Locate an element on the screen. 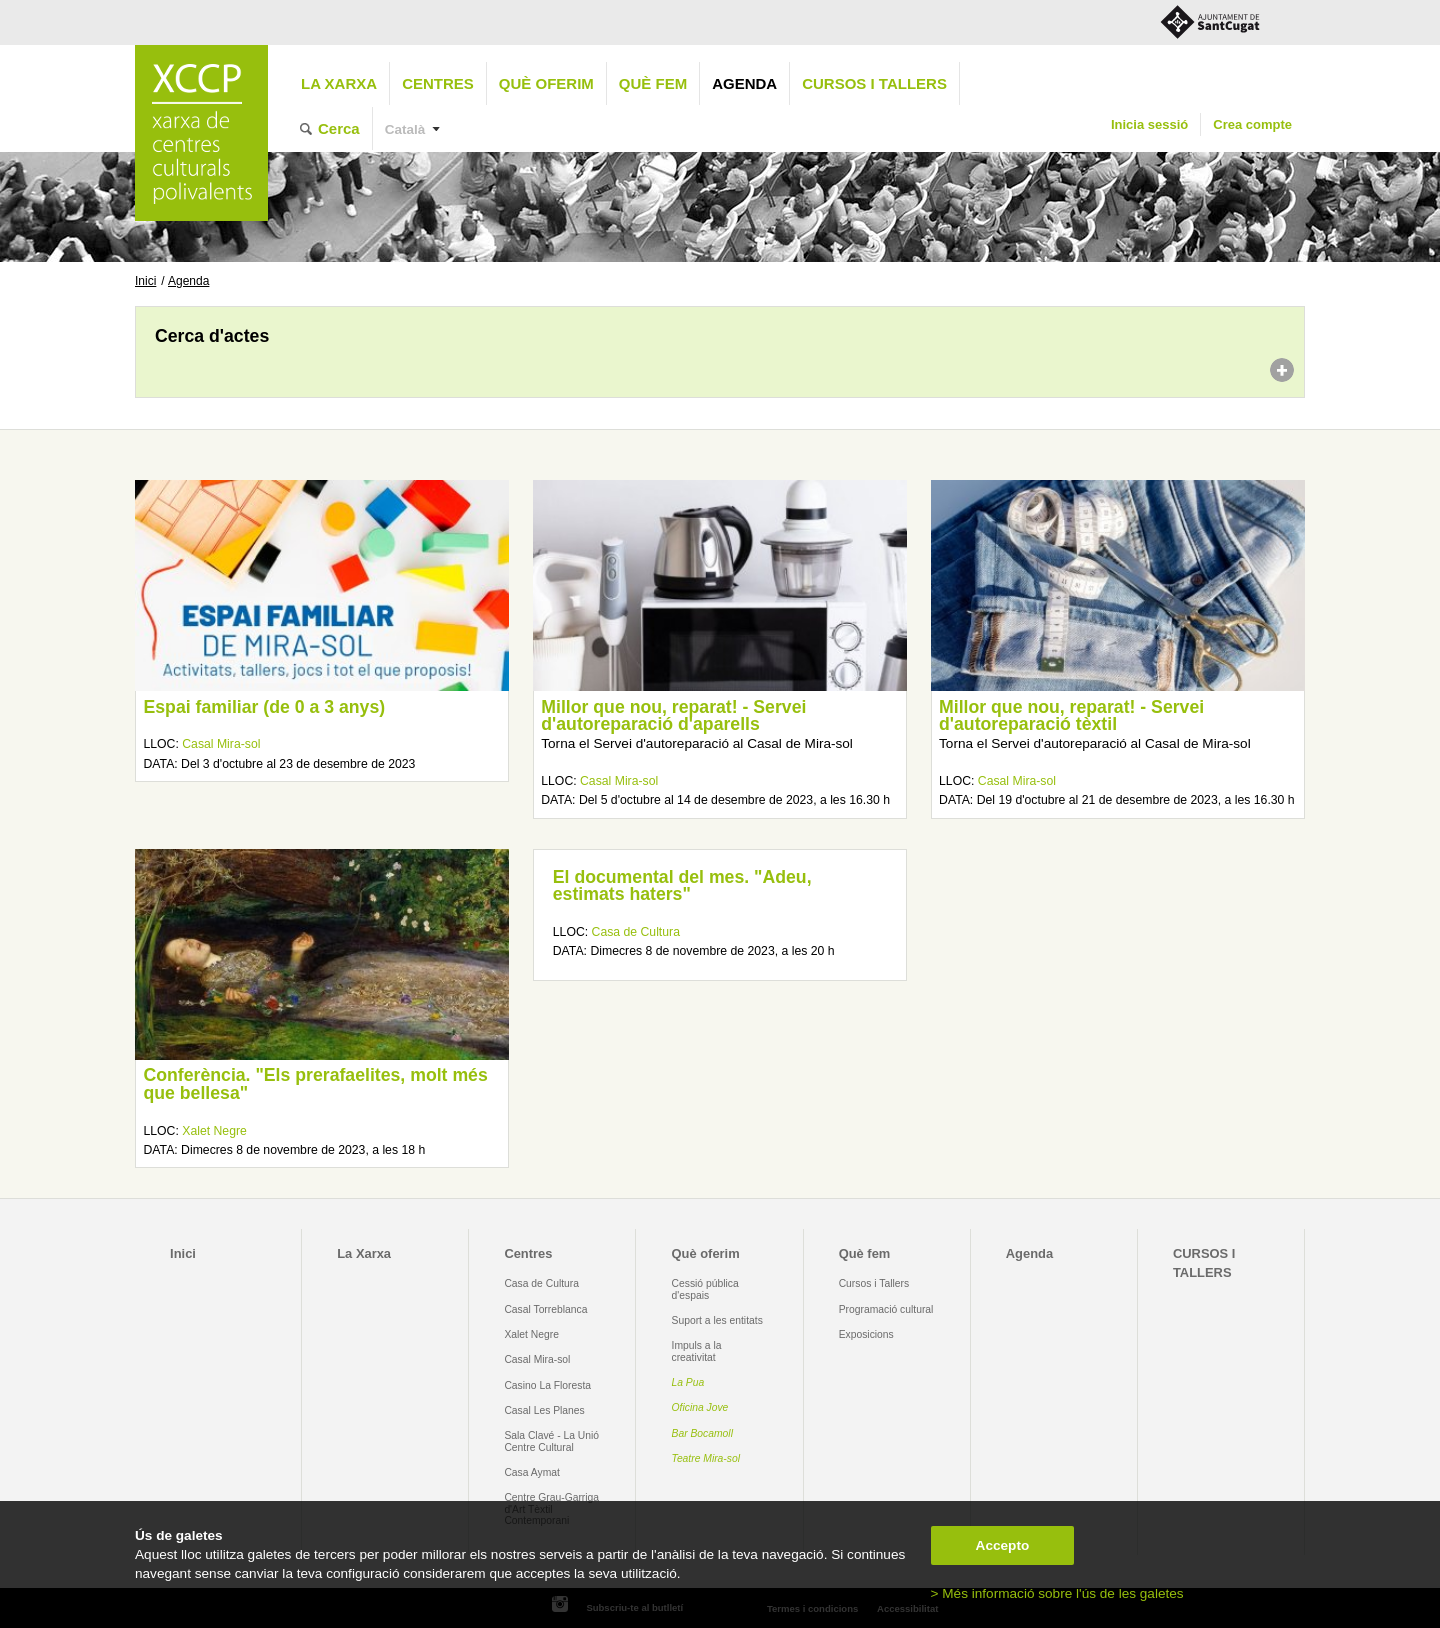  Teatre Mira-sol is located at coordinates (706, 1458).